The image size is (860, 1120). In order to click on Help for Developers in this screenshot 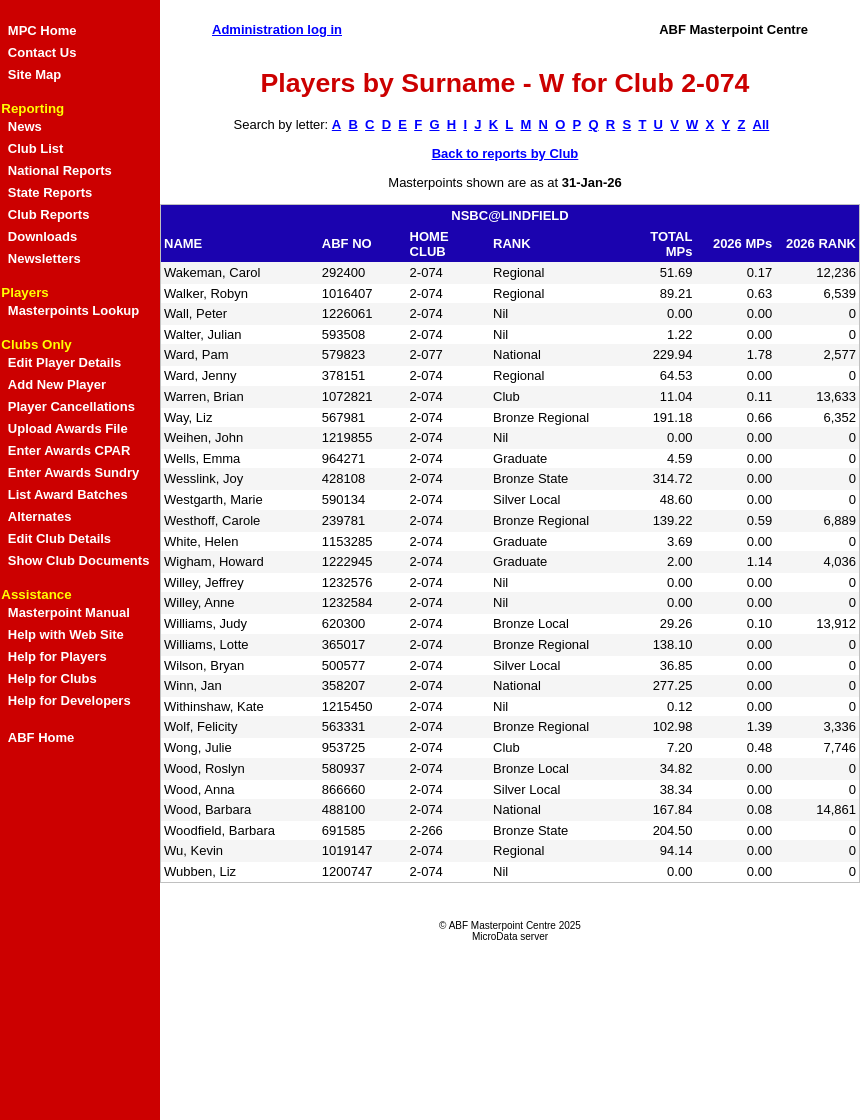, I will do `click(69, 700)`.